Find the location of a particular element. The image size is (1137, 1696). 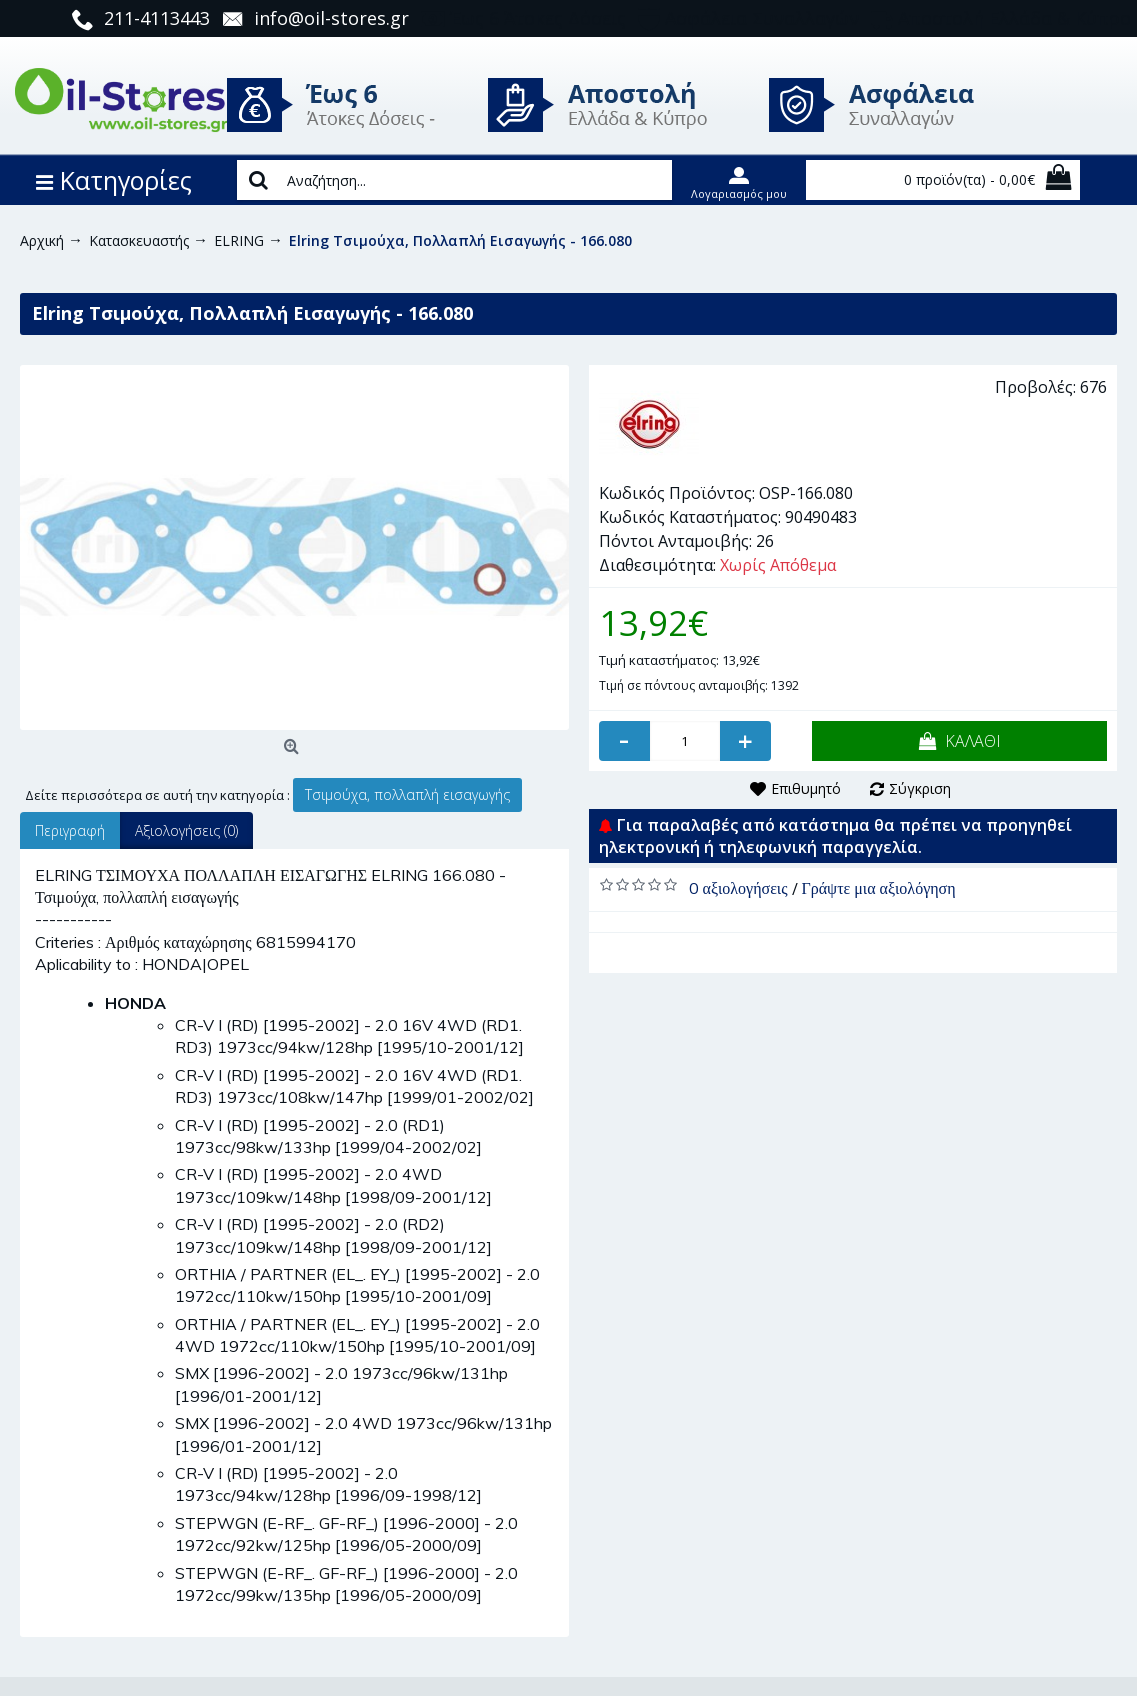

Επιθυμητό is located at coordinates (806, 788).